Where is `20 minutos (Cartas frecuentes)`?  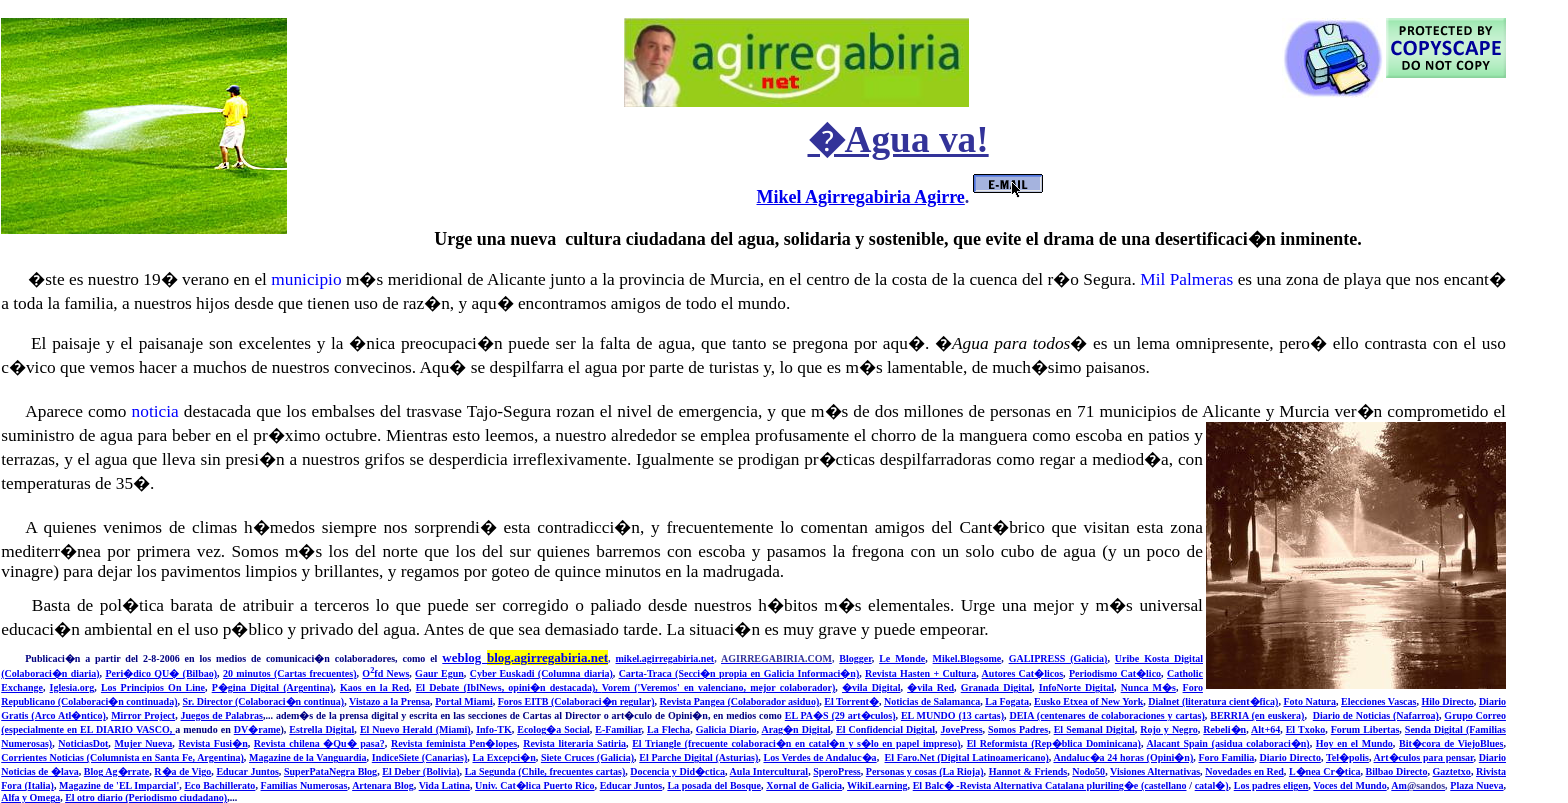
20 minutos (Cartas frecuentes) is located at coordinates (290, 673).